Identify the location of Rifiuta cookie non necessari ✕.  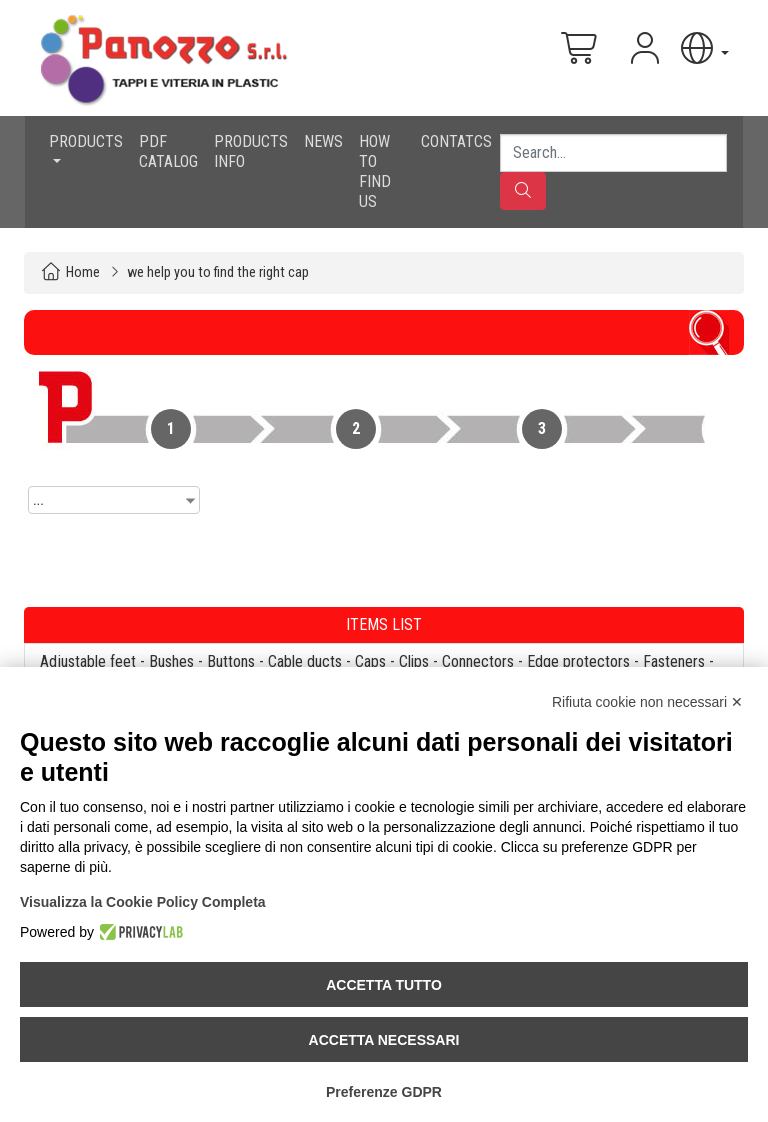
(647, 702).